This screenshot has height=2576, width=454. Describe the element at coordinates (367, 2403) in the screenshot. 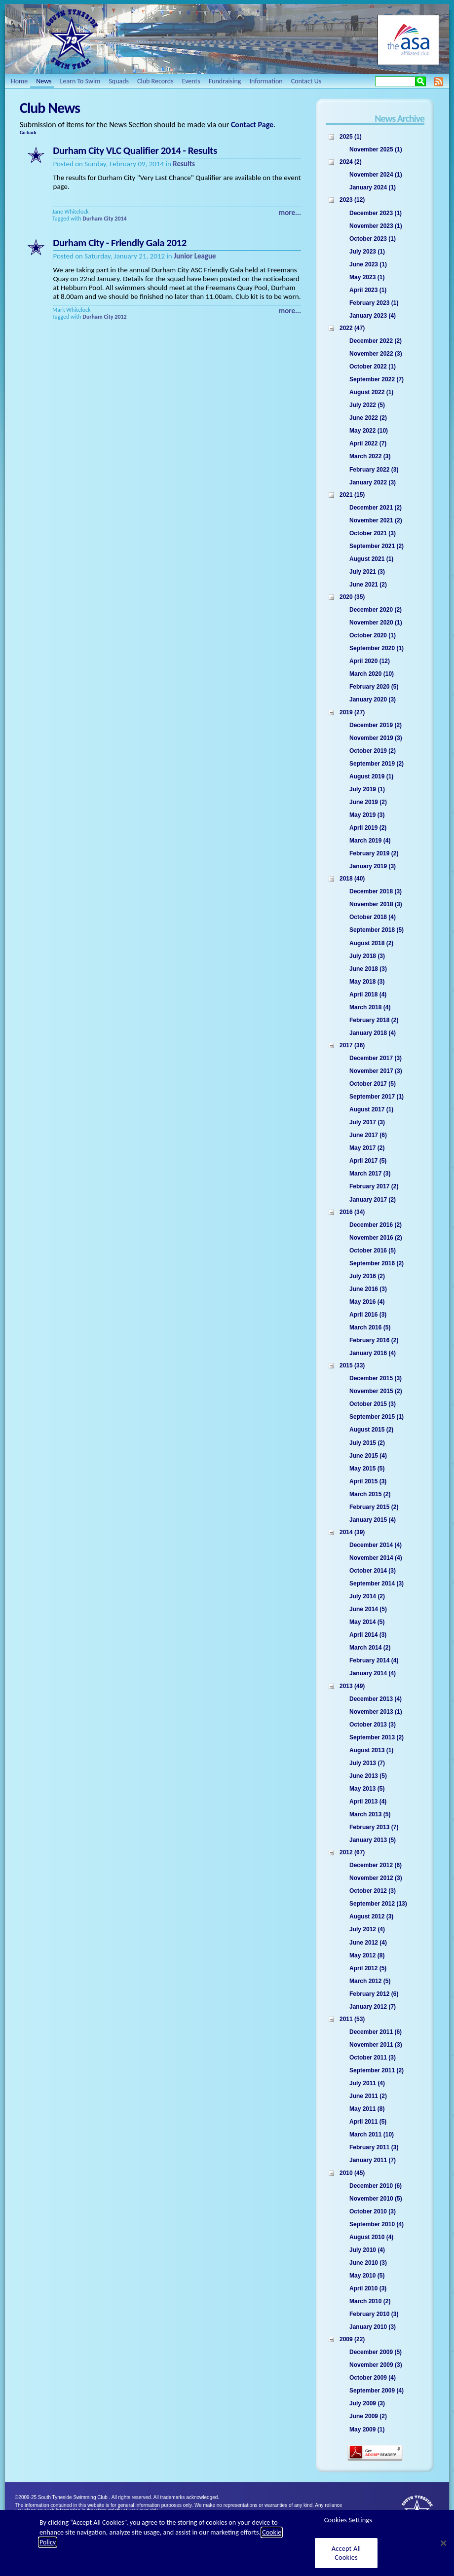

I see `July 2009 (3)` at that location.